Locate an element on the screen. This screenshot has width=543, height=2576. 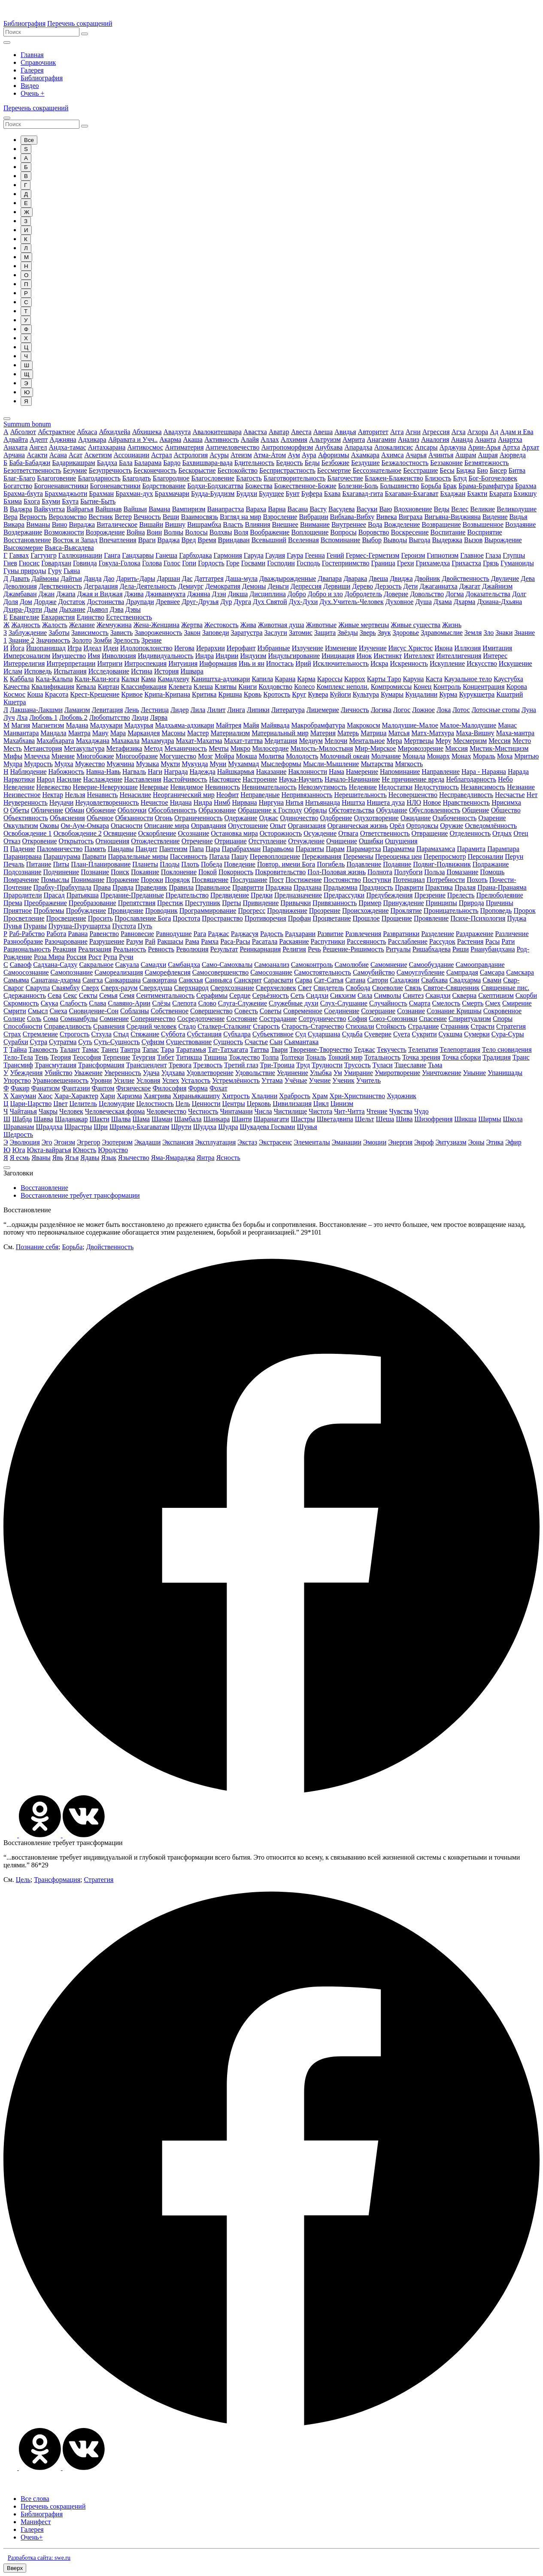
Сотрудничество is located at coordinates (322, 1018).